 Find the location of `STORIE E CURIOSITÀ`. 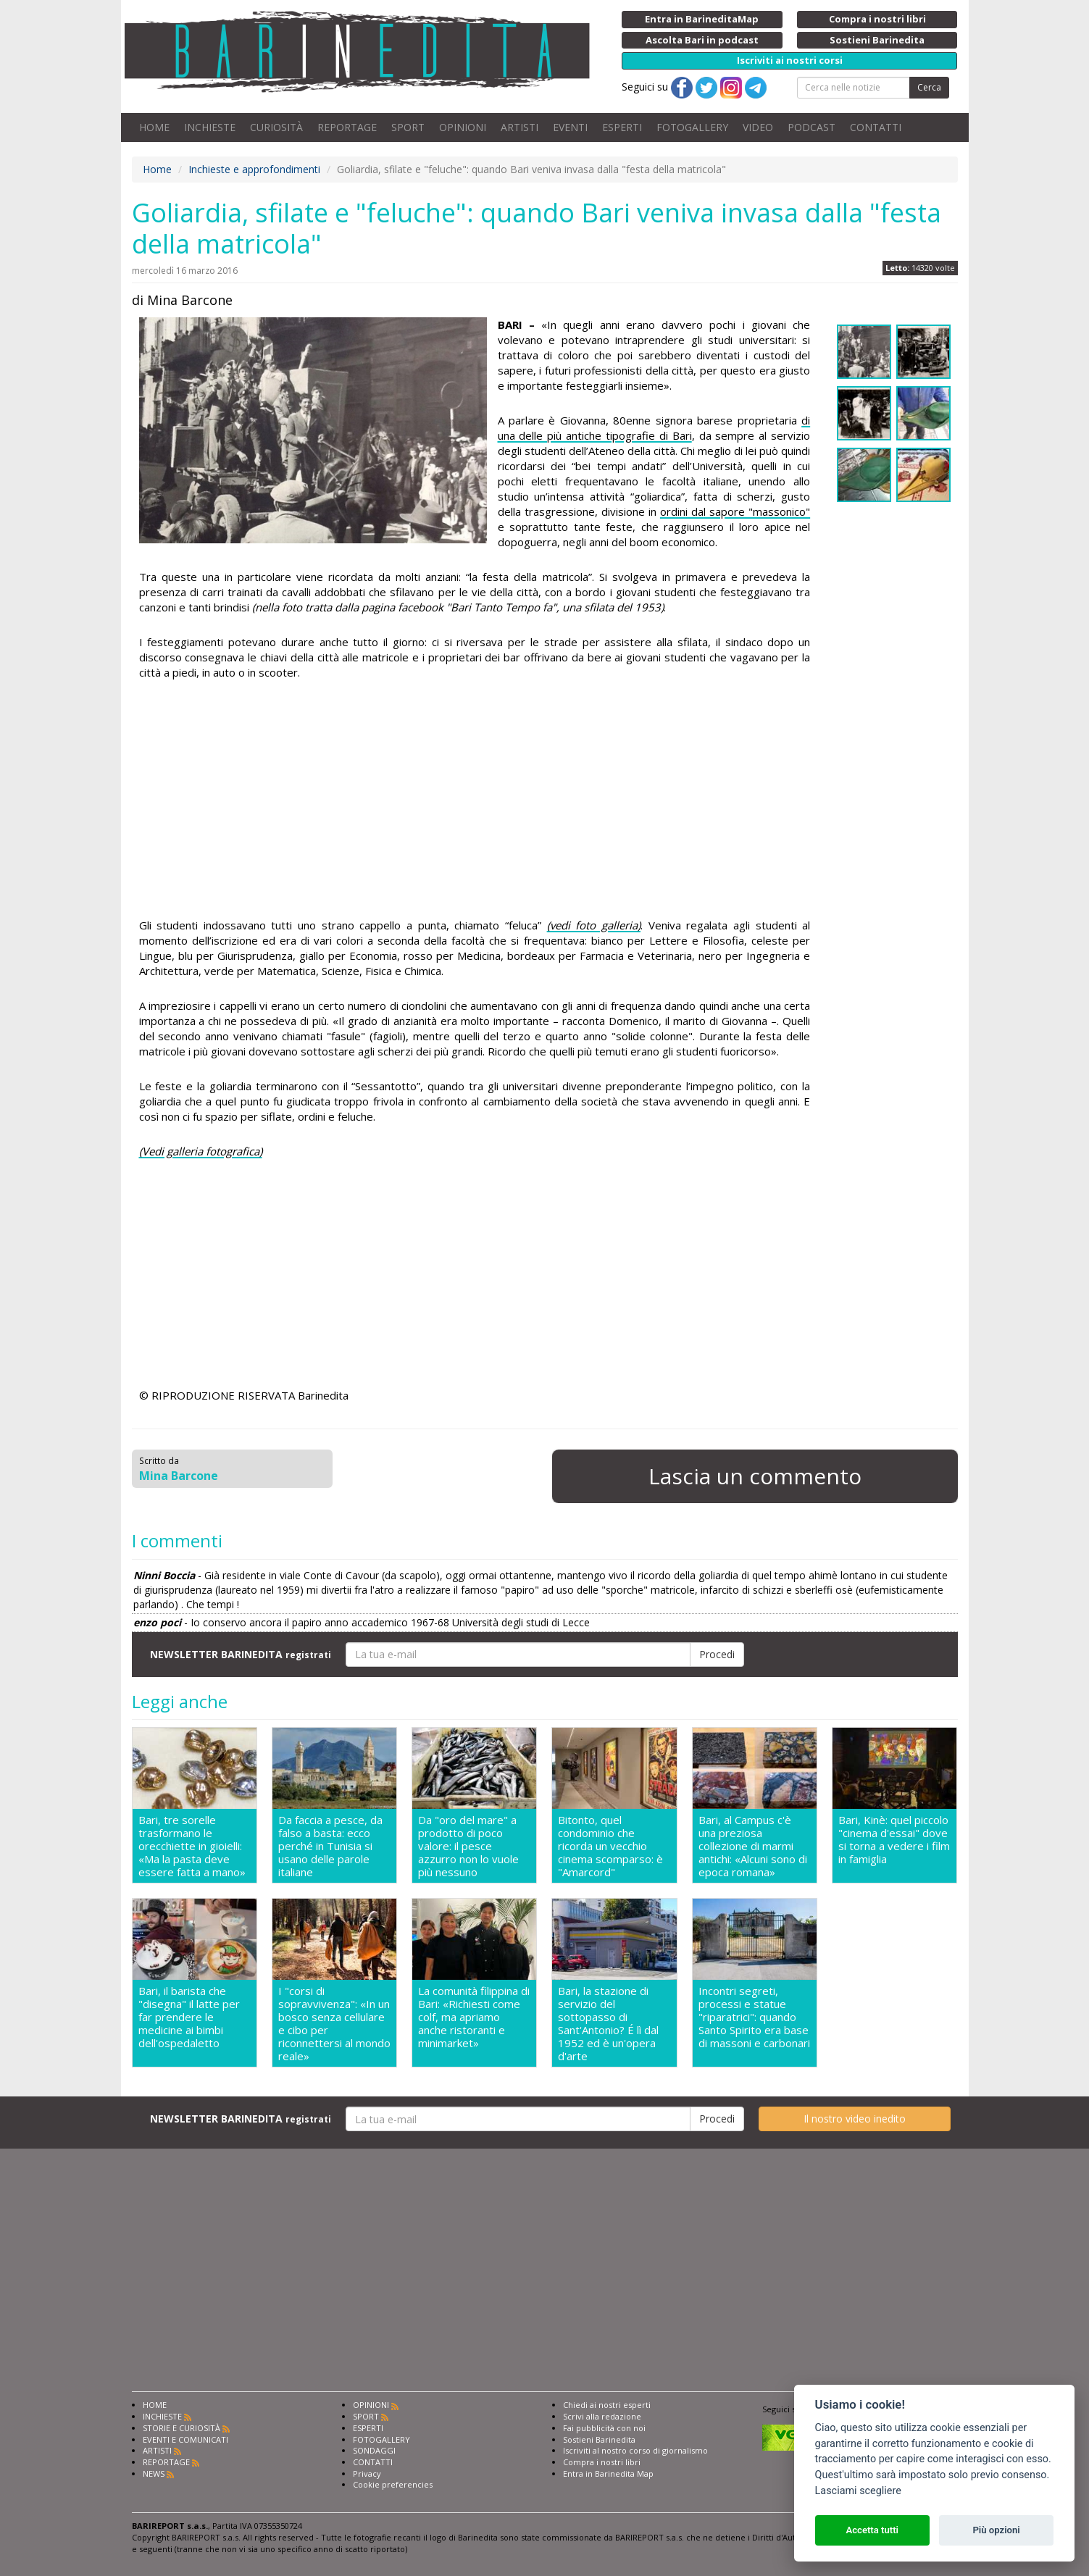

STORIE E CURIOSITÀ is located at coordinates (181, 2427).